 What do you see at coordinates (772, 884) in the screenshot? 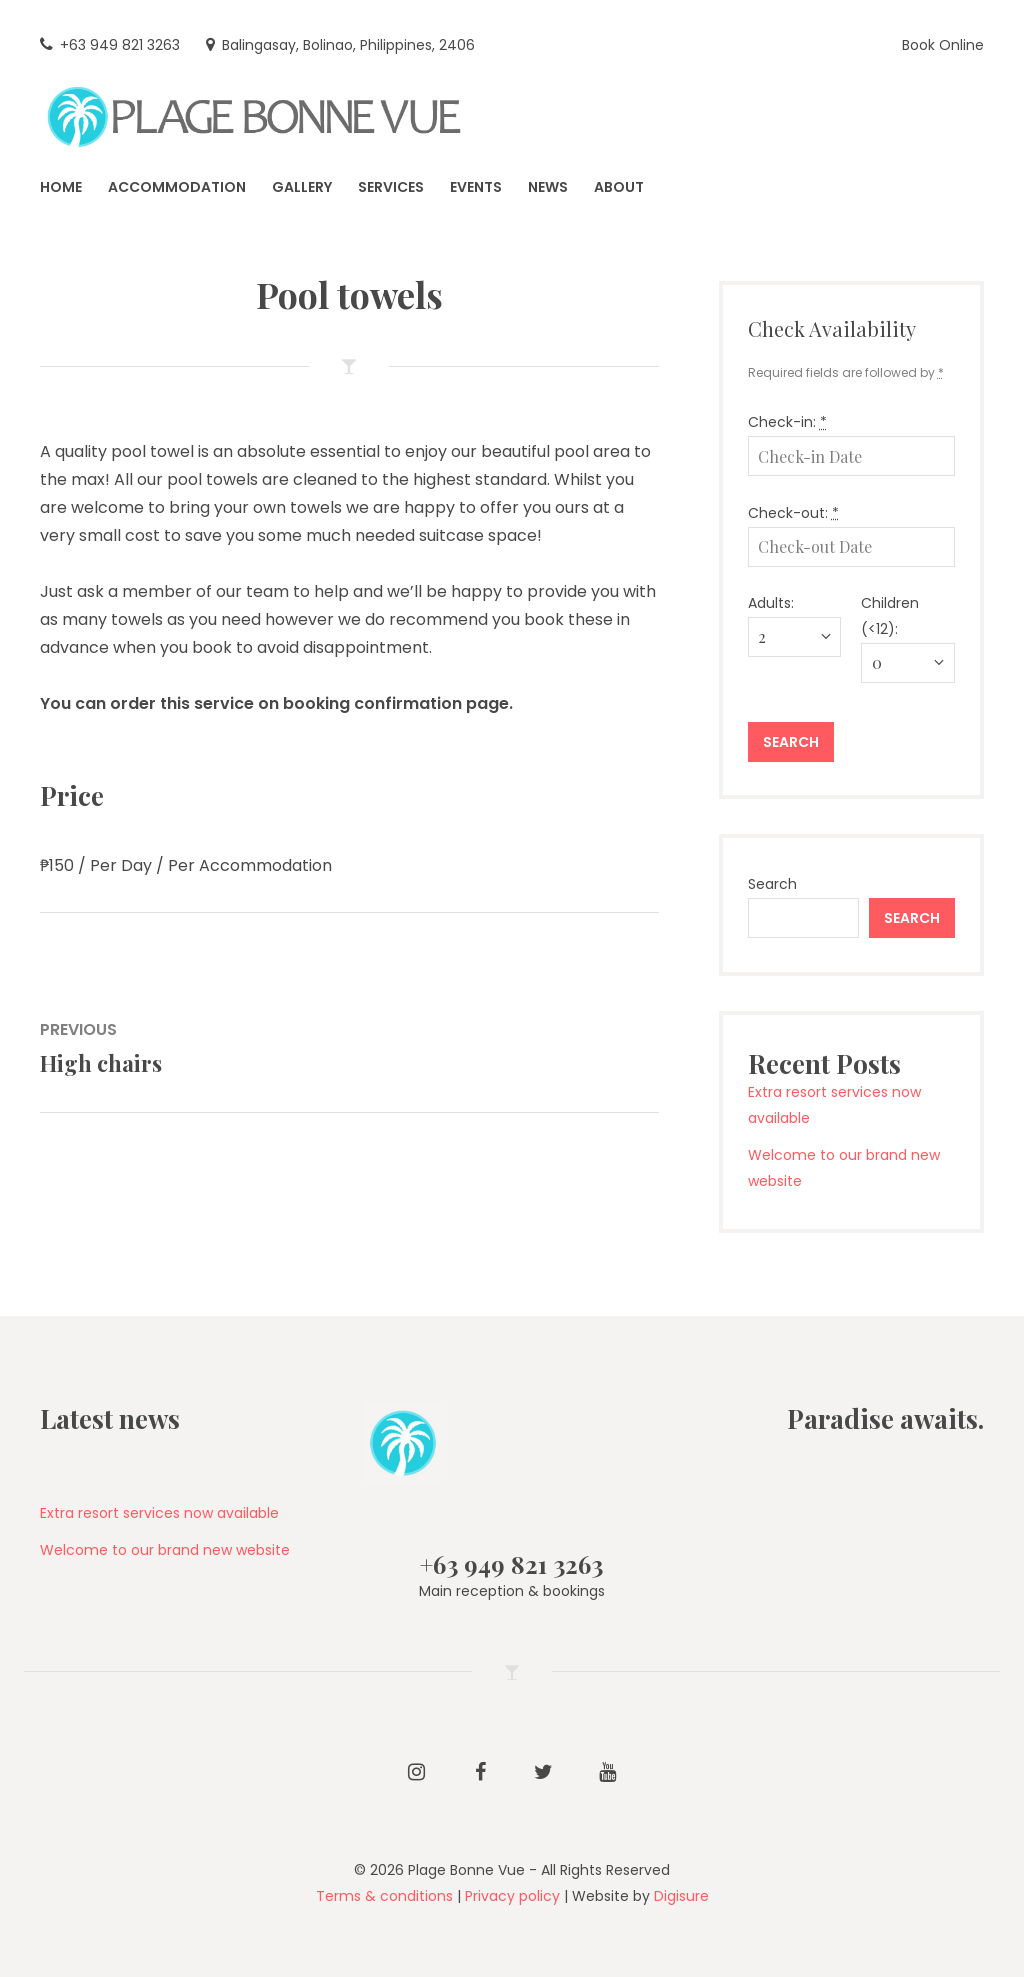
I see `Search` at bounding box center [772, 884].